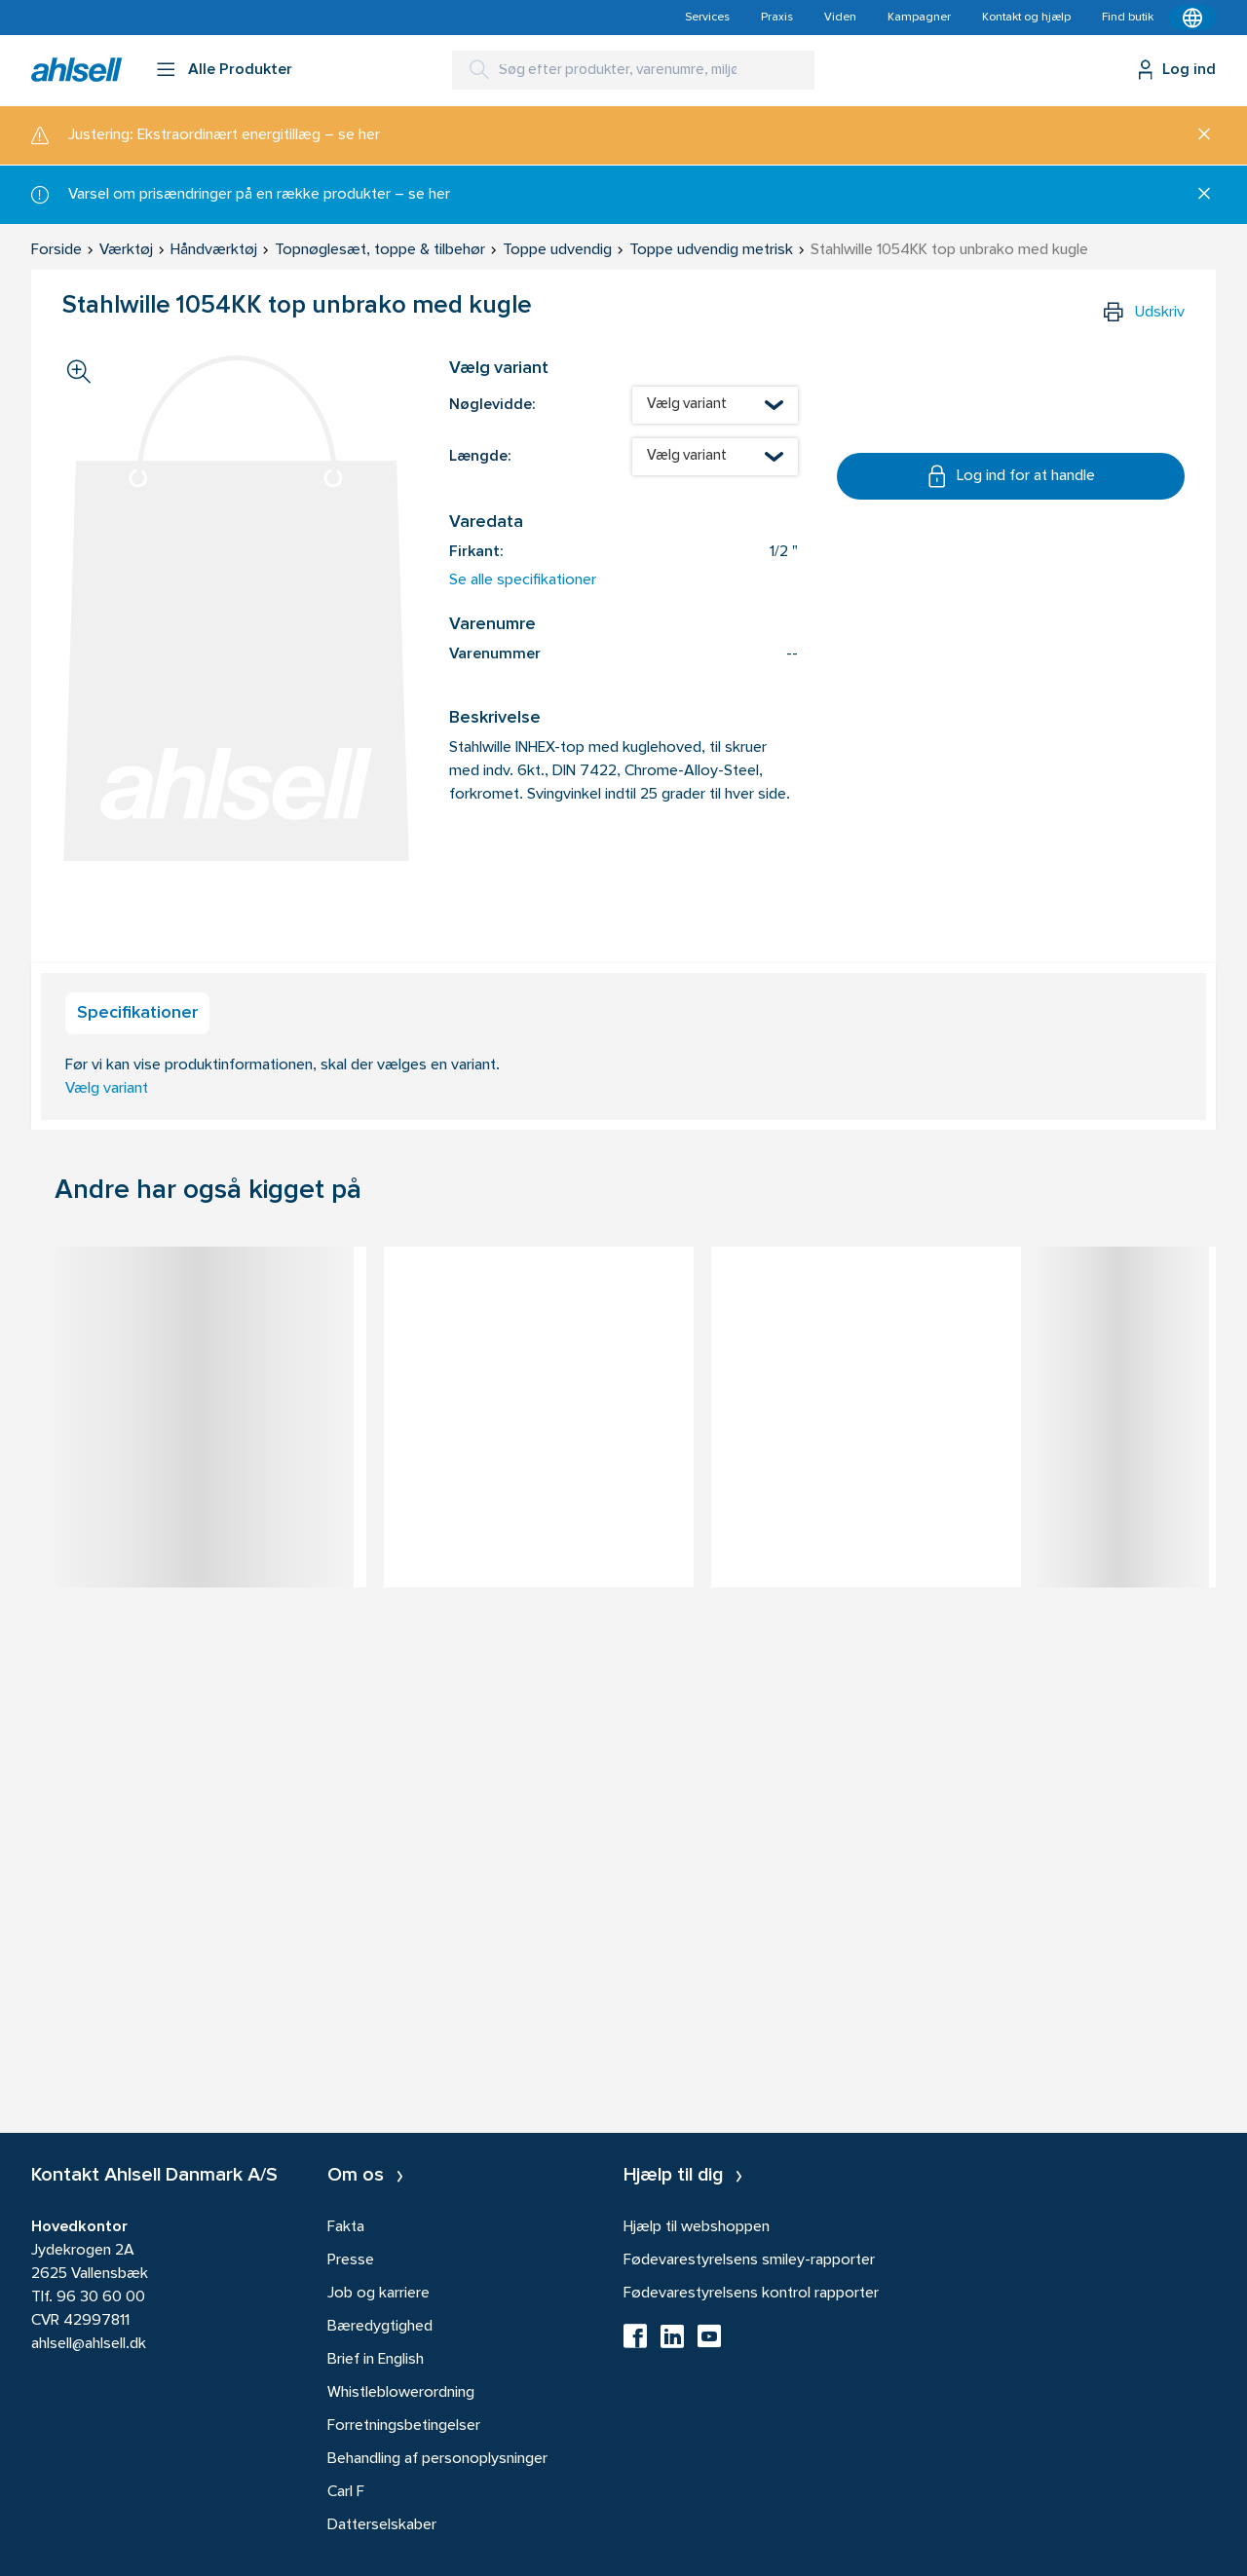 The image size is (1247, 2576). Describe the element at coordinates (345, 2227) in the screenshot. I see `Fakta` at that location.